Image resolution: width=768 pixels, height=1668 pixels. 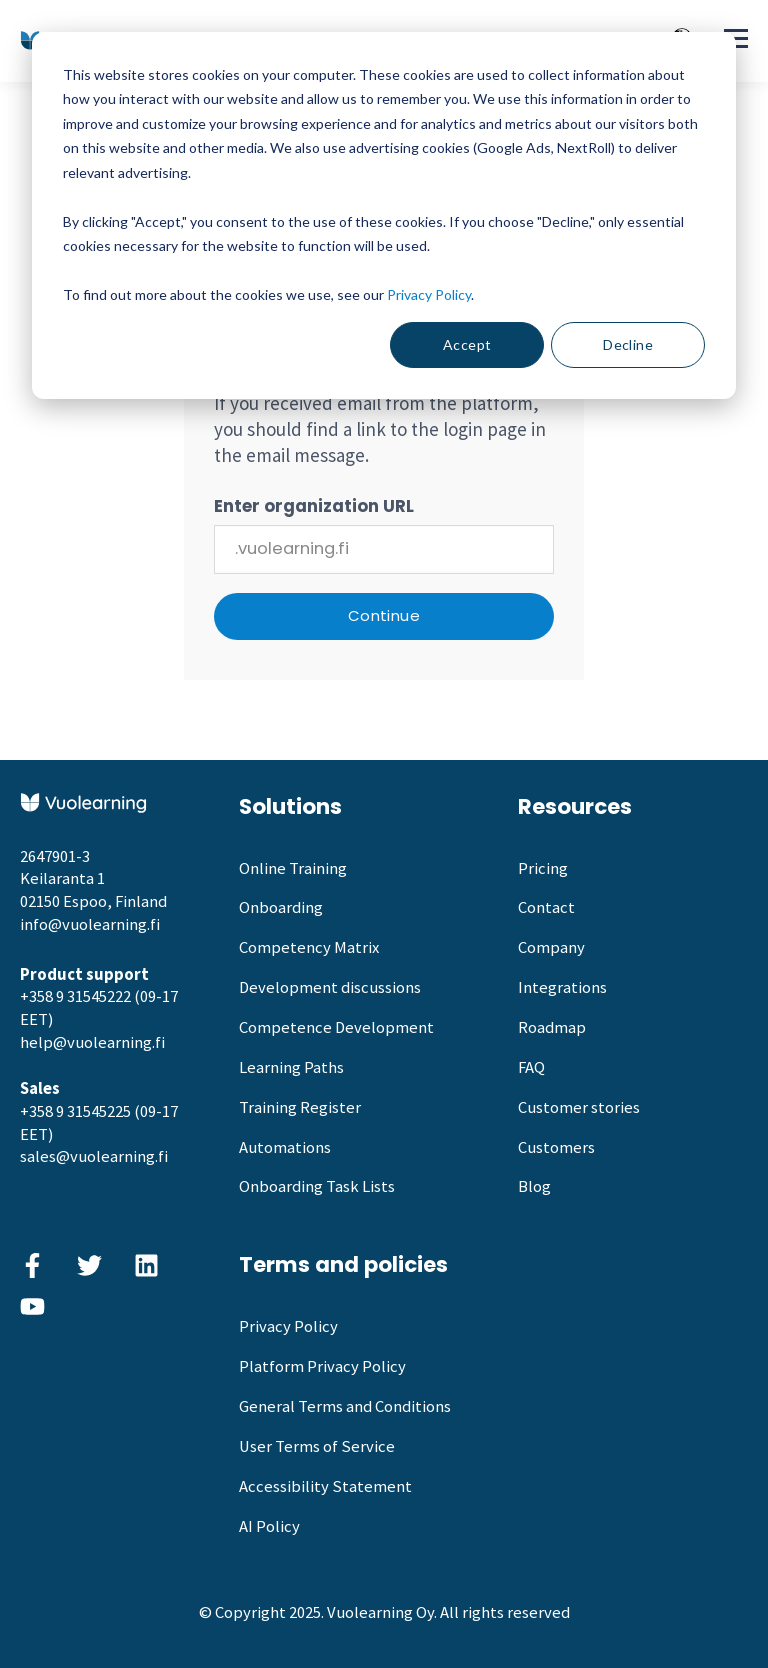 What do you see at coordinates (309, 947) in the screenshot?
I see `Competency Matrix` at bounding box center [309, 947].